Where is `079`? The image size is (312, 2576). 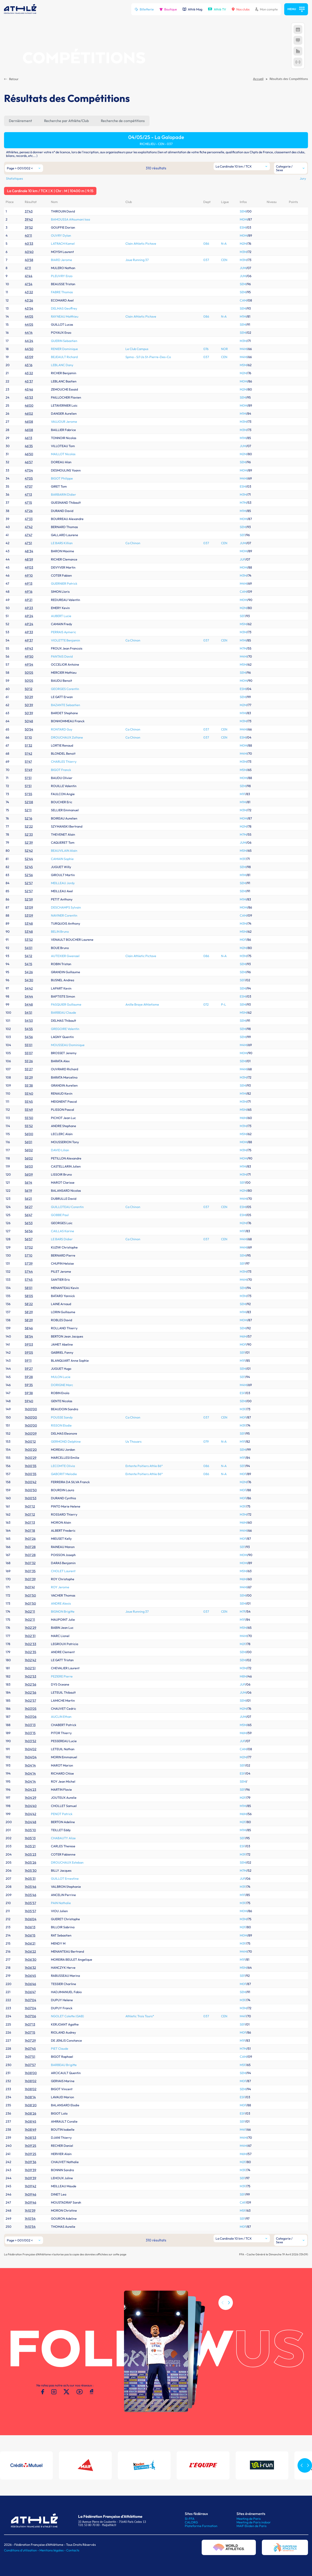 079 is located at coordinates (206, 1441).